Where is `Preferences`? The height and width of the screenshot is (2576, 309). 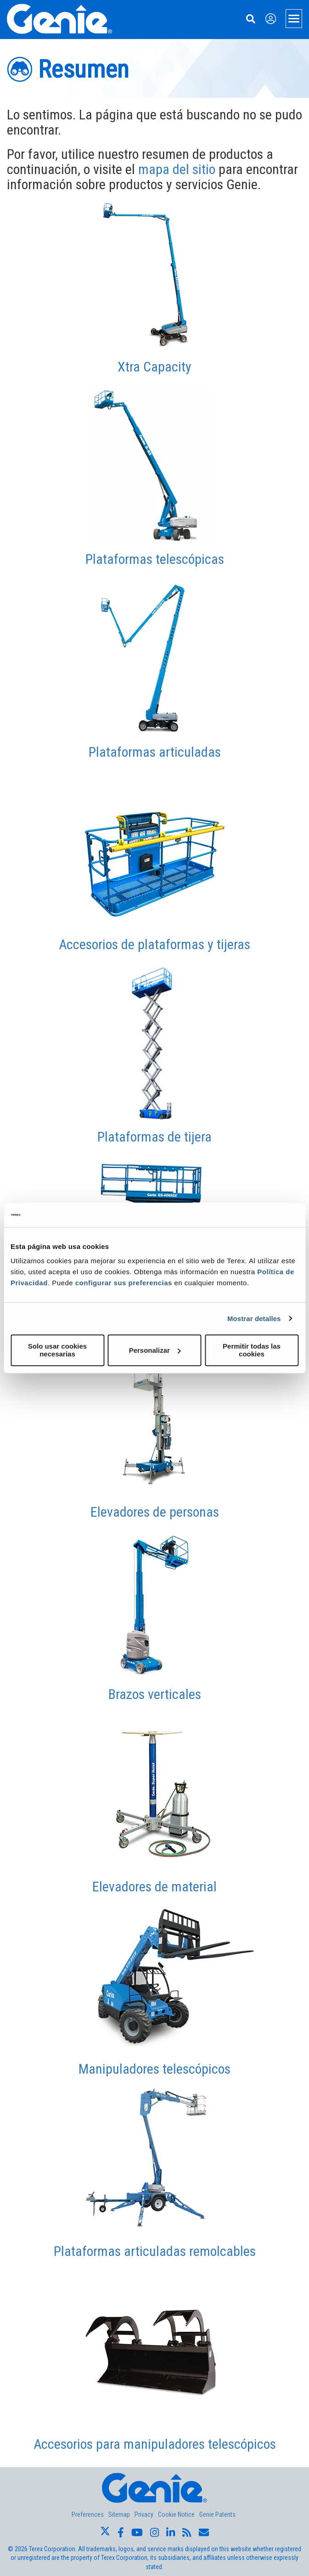
Preferences is located at coordinates (88, 2514).